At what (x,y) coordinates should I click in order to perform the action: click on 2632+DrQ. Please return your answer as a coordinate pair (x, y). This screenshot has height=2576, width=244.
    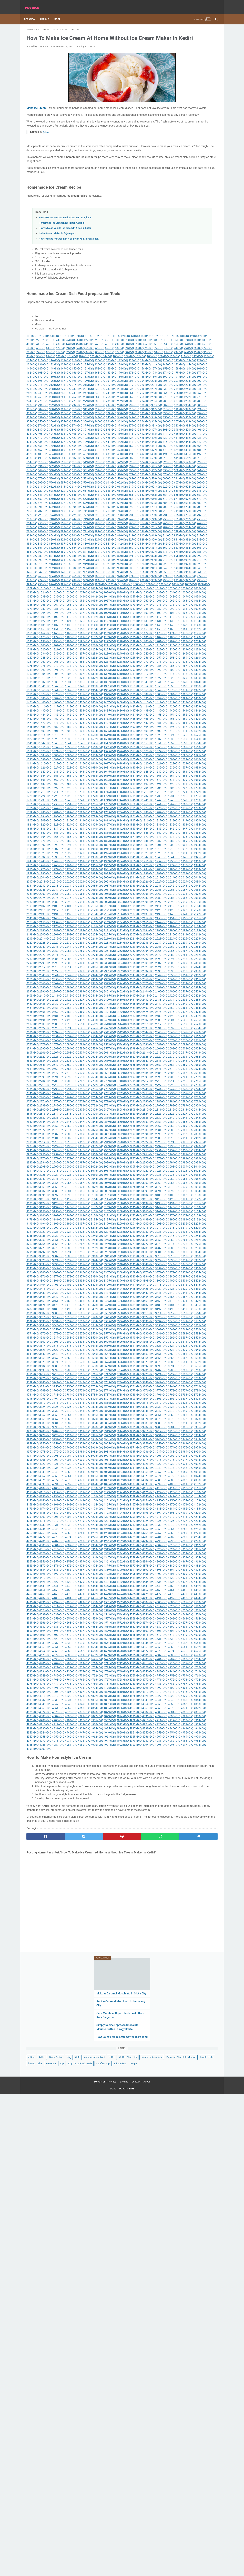
    Looking at the image, I should click on (110, 1383).